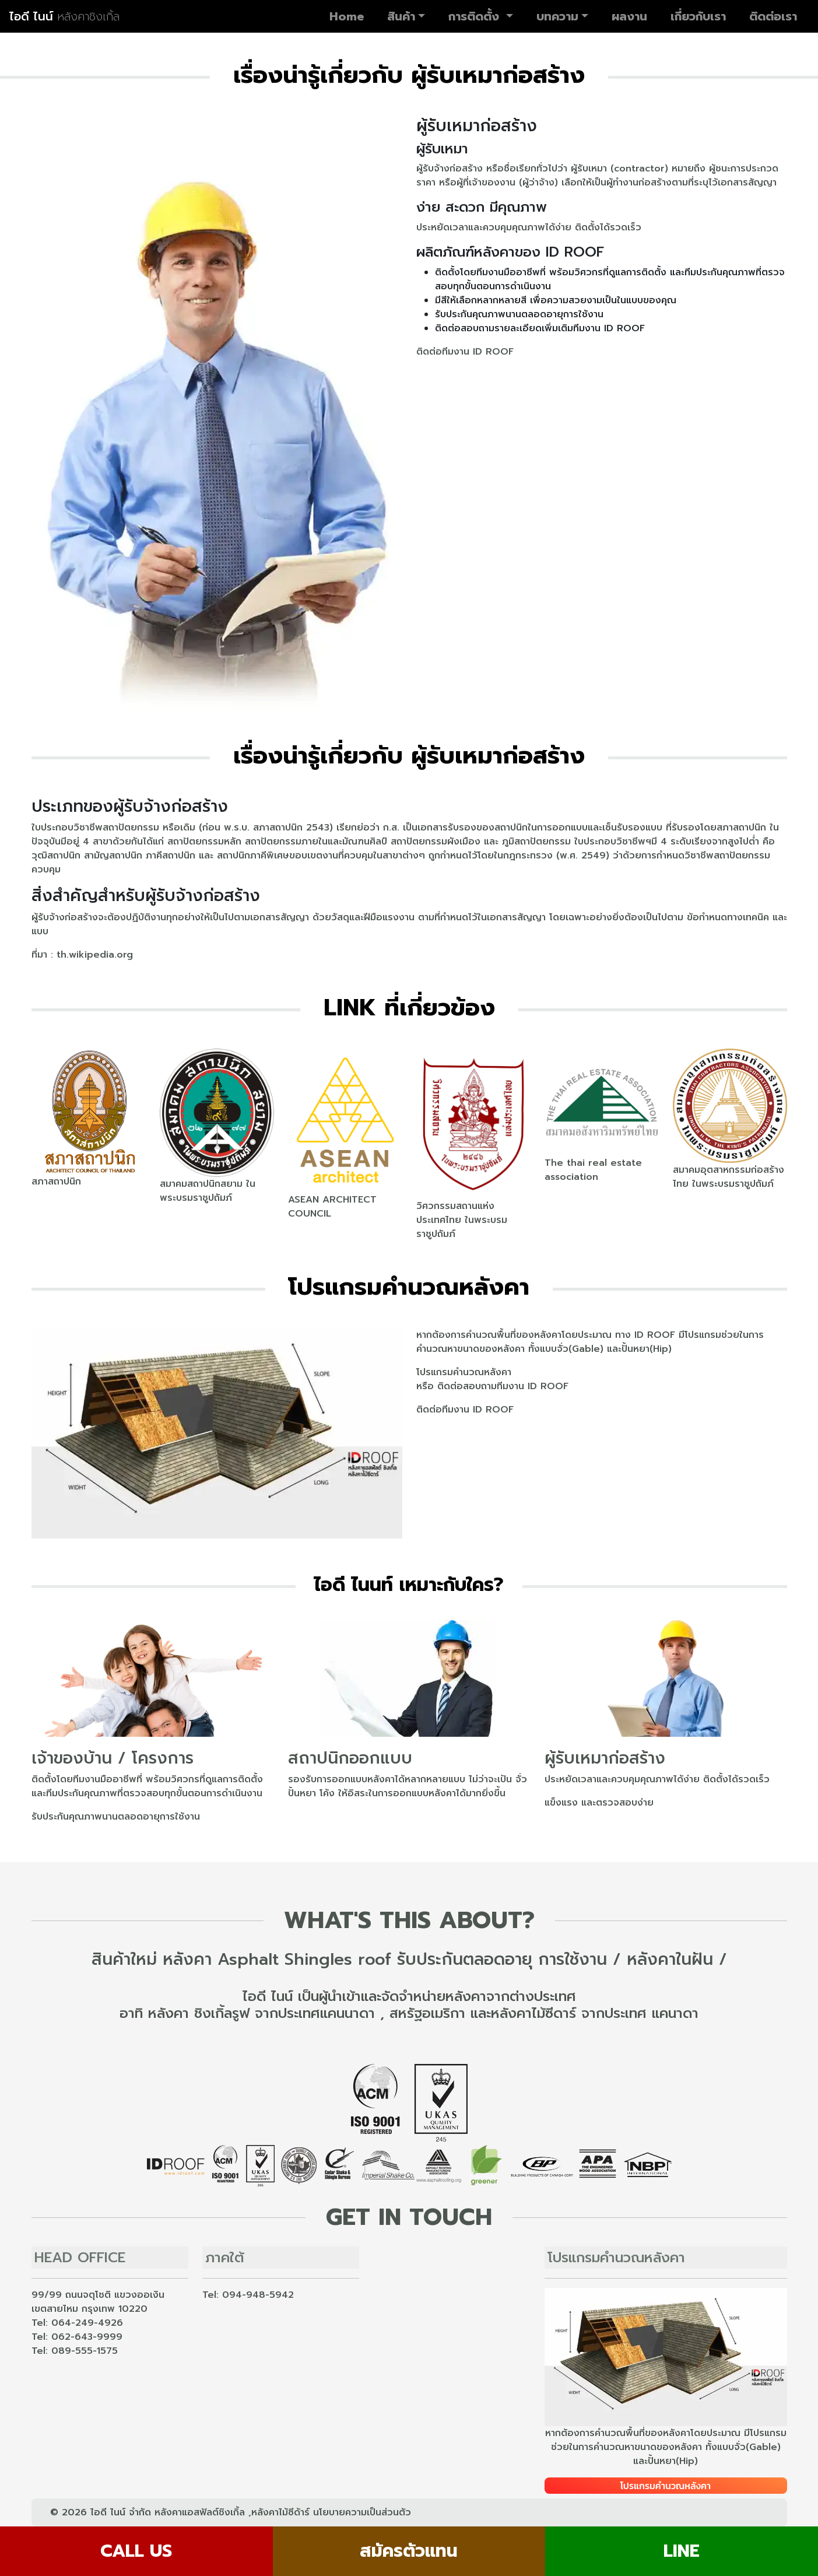 This screenshot has width=818, height=2576. What do you see at coordinates (681, 2551) in the screenshot?
I see `LINE` at bounding box center [681, 2551].